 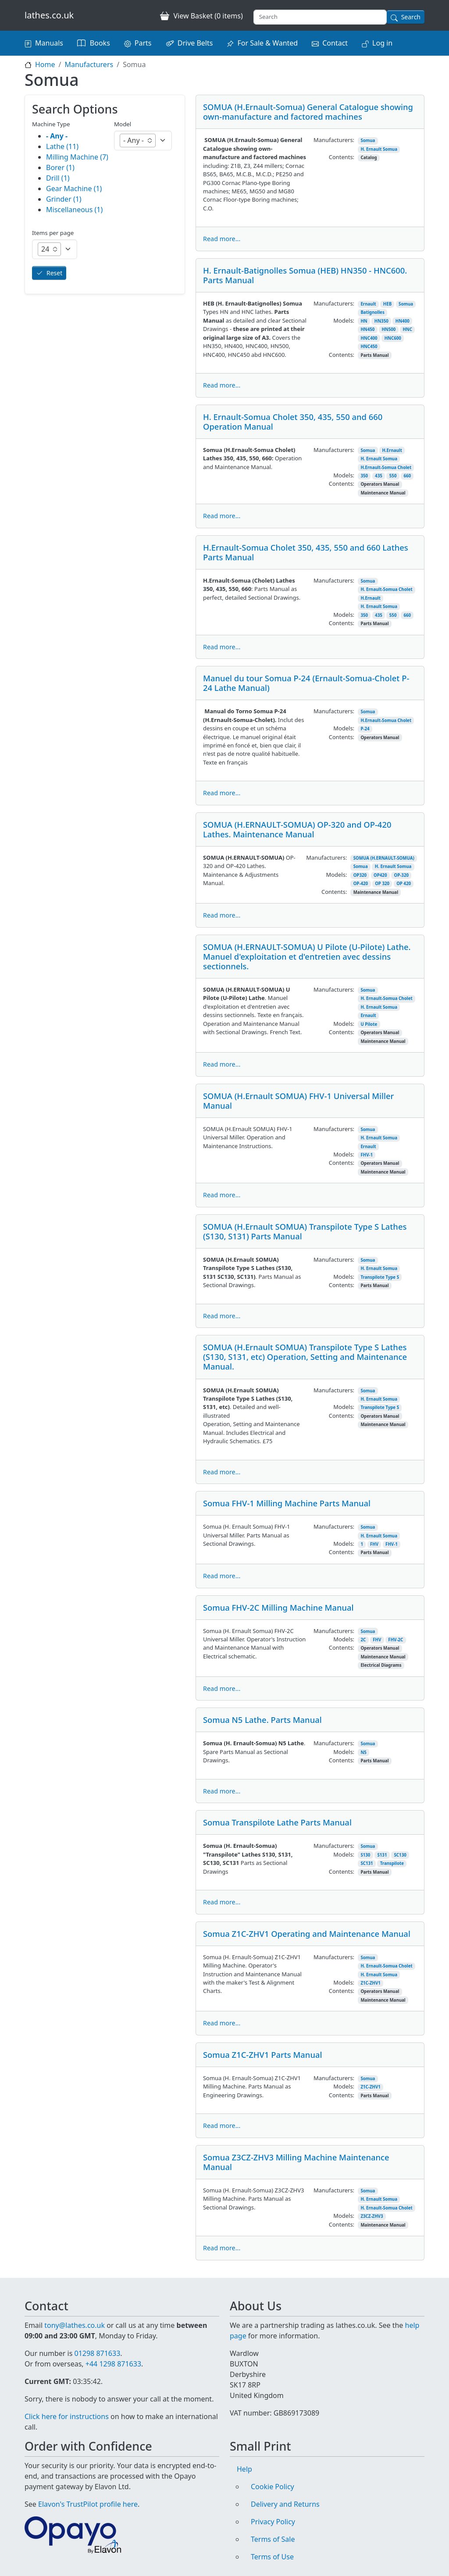 I want to click on Somua FHV-2C Milling Machine Manual, so click(x=278, y=1607).